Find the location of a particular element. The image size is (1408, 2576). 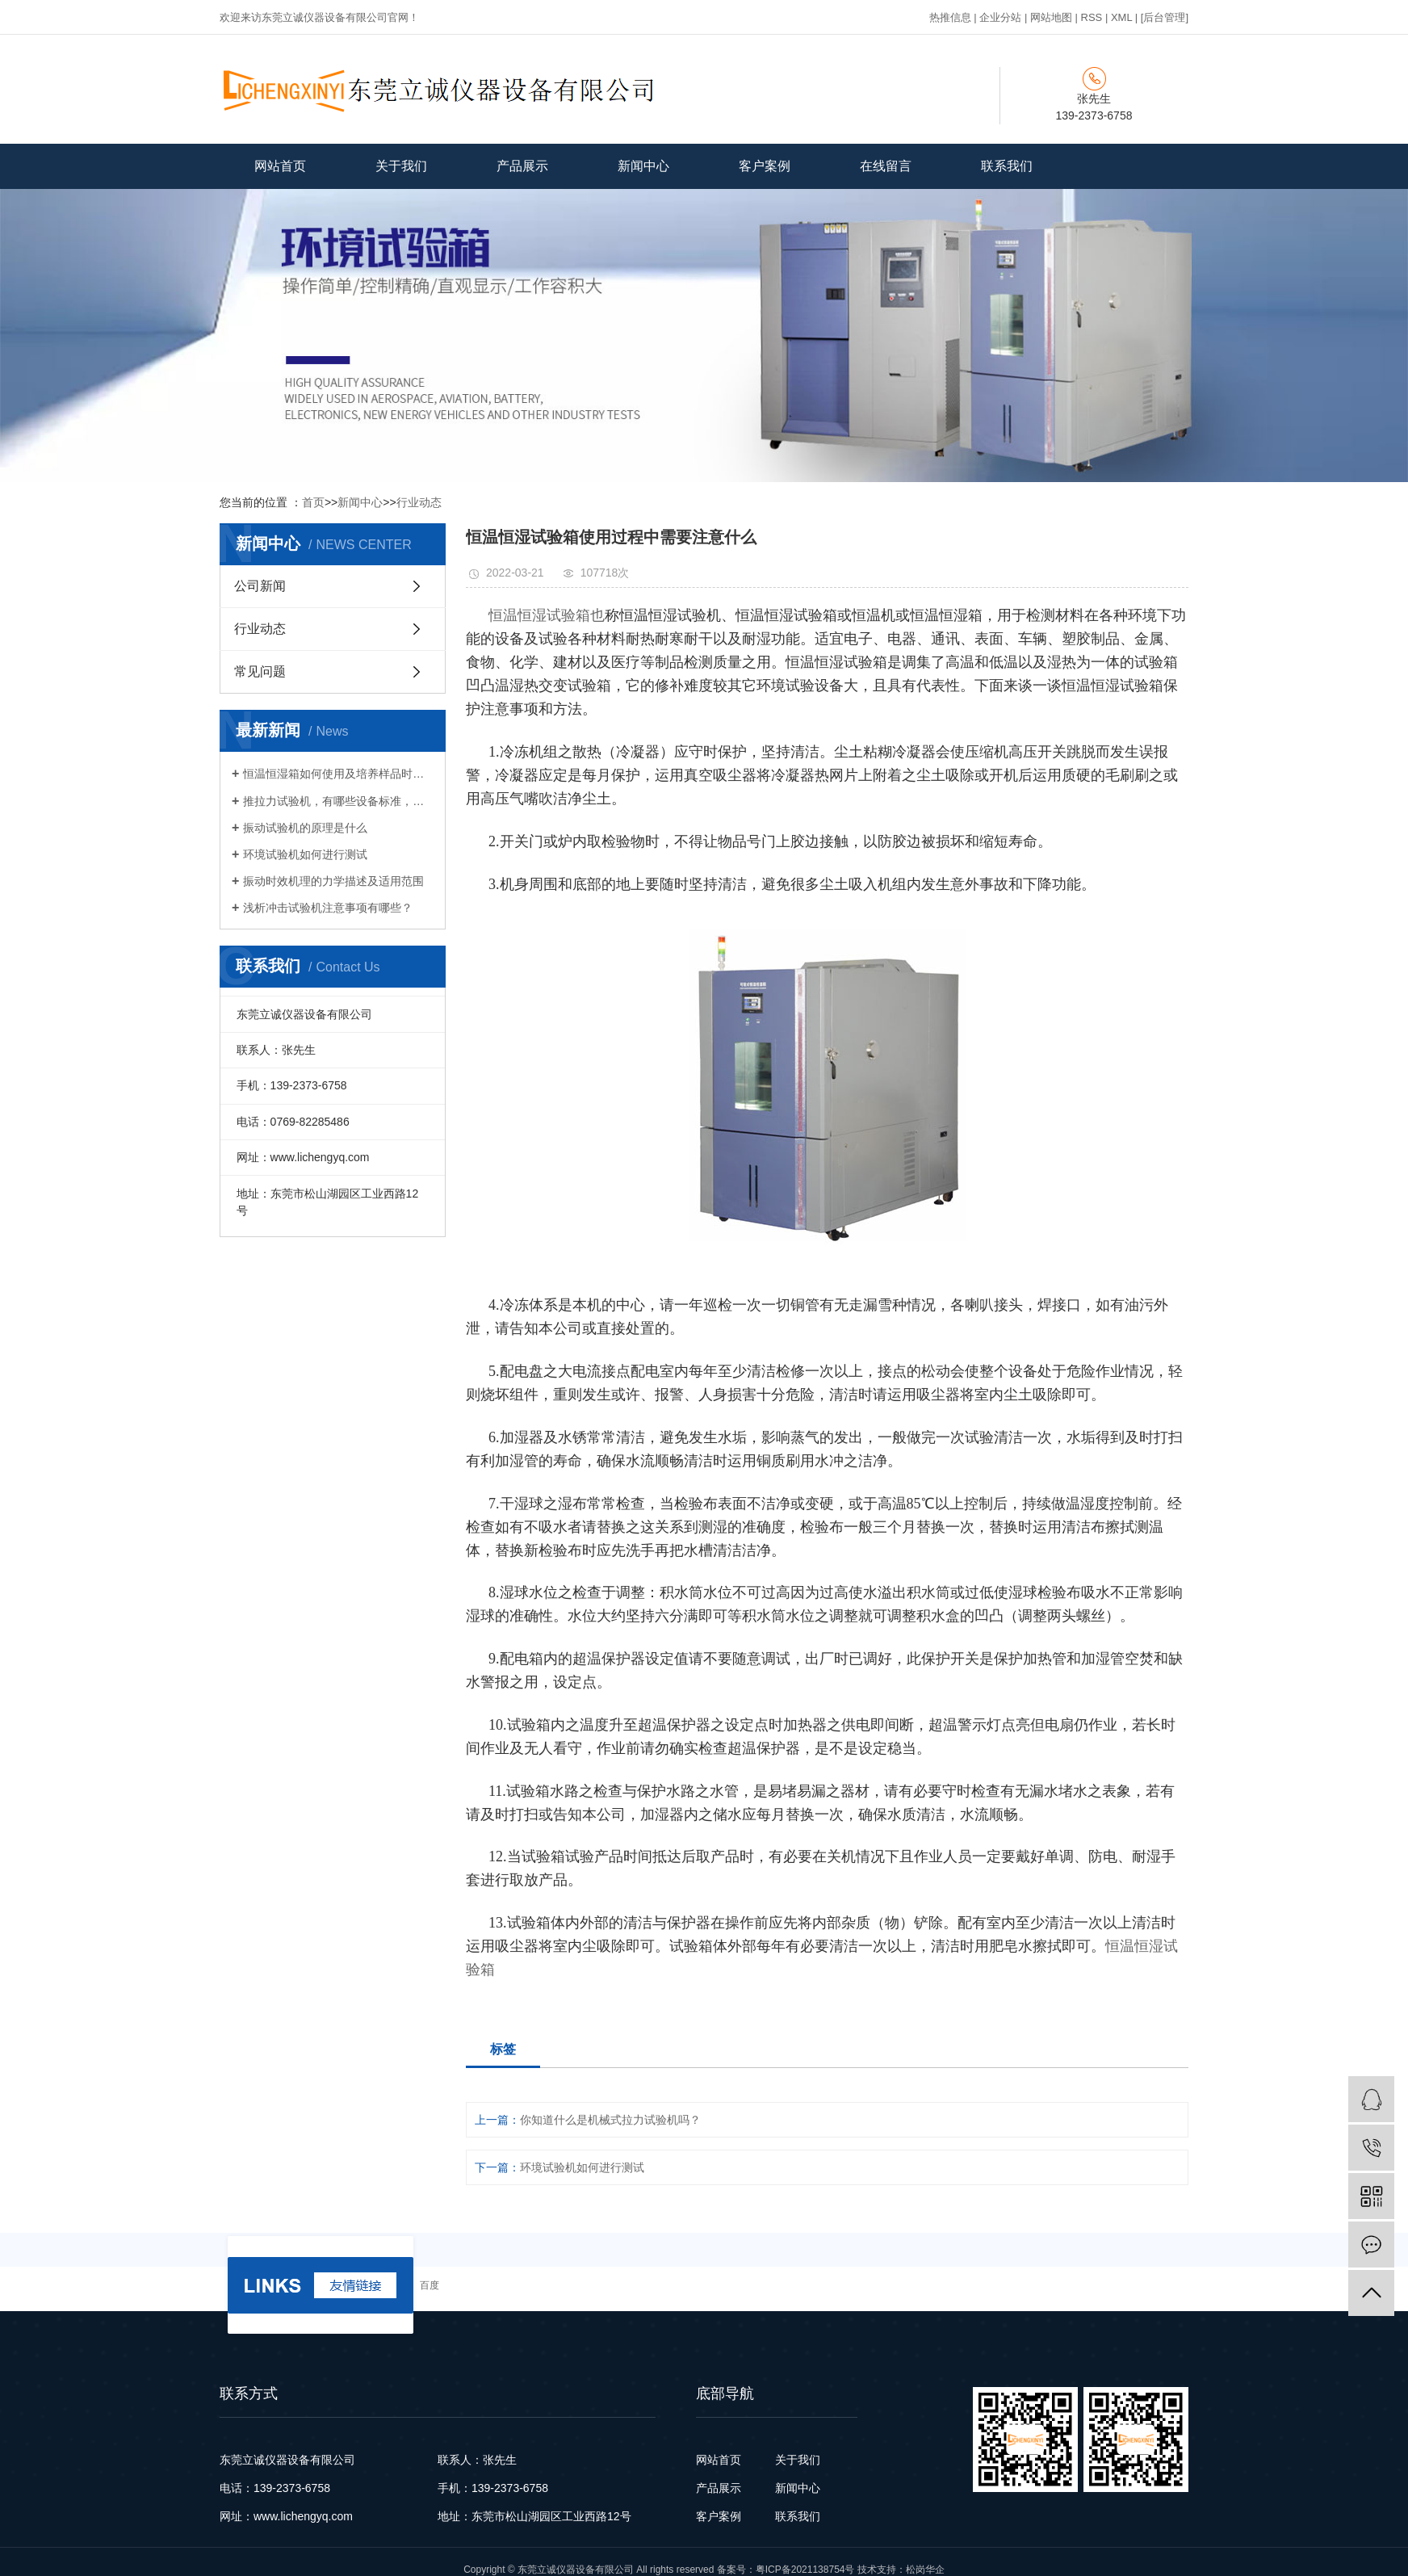

企业分站 is located at coordinates (1000, 17).